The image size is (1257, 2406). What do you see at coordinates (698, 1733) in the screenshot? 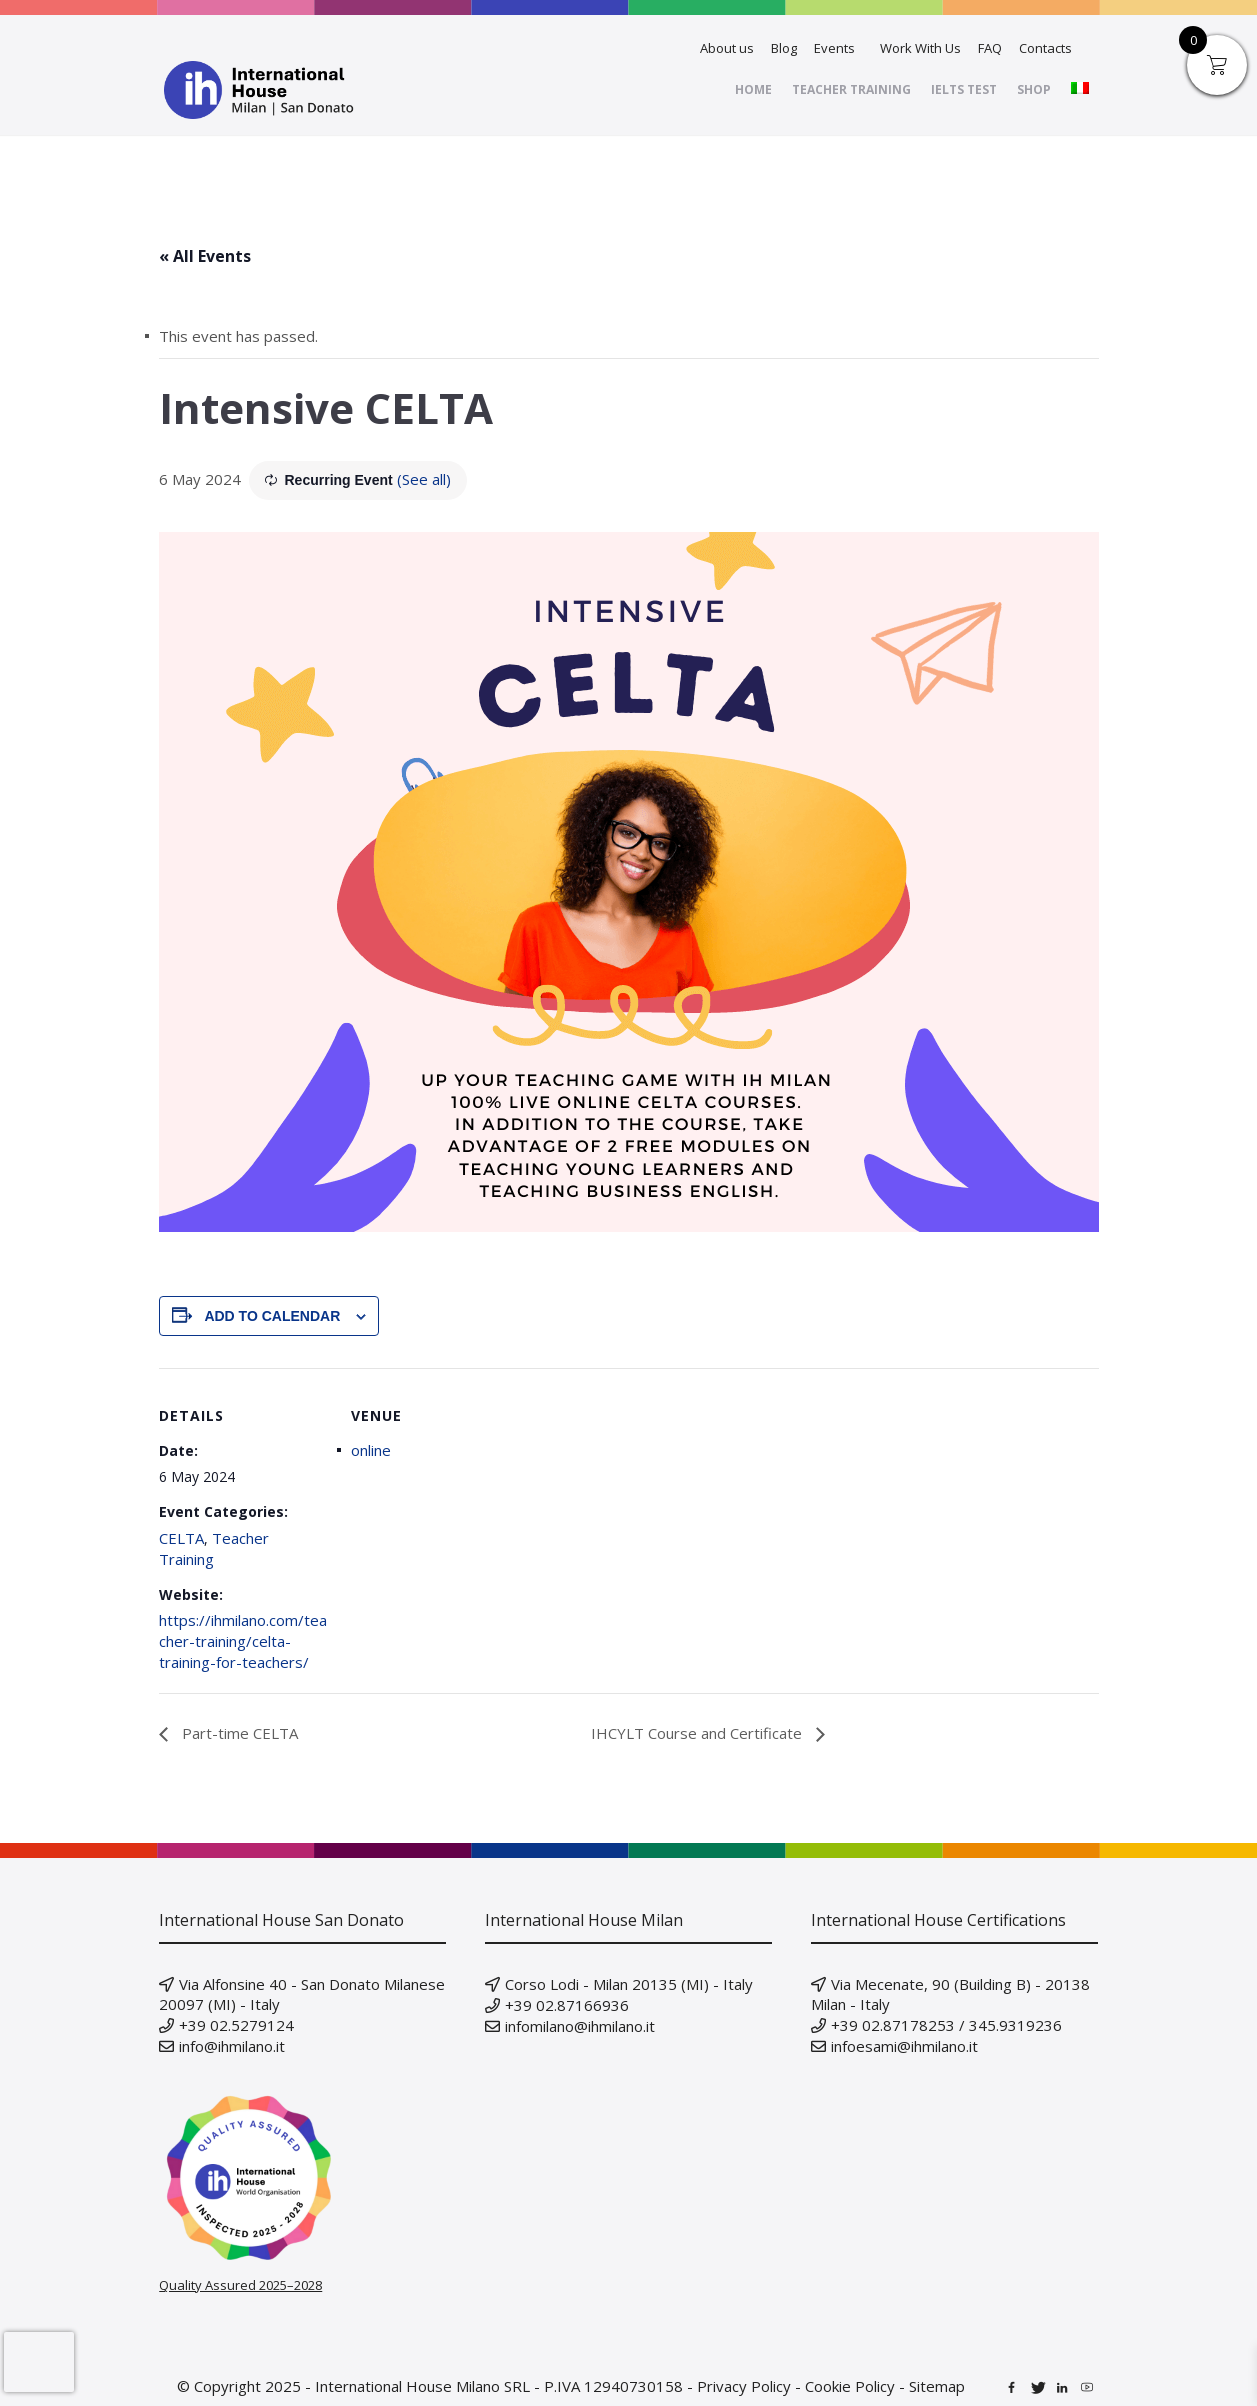
I see `IHCYLT Course and Certificate` at bounding box center [698, 1733].